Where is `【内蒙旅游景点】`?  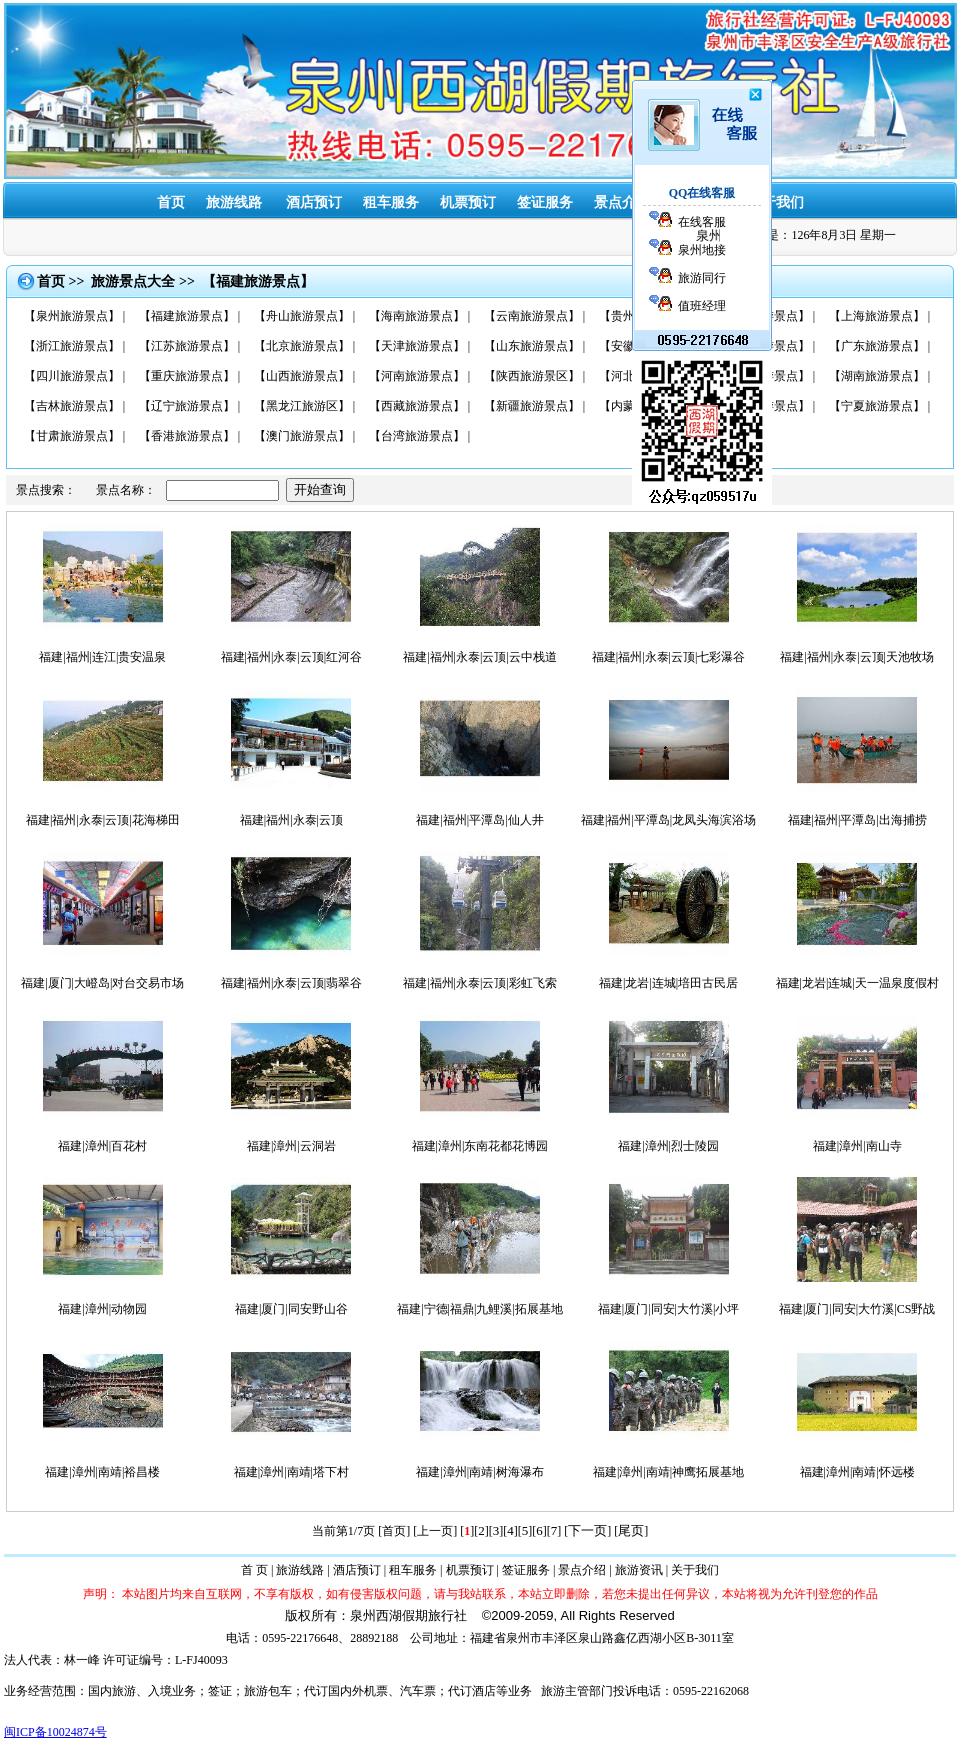 【内蒙旅游景点】 is located at coordinates (647, 406).